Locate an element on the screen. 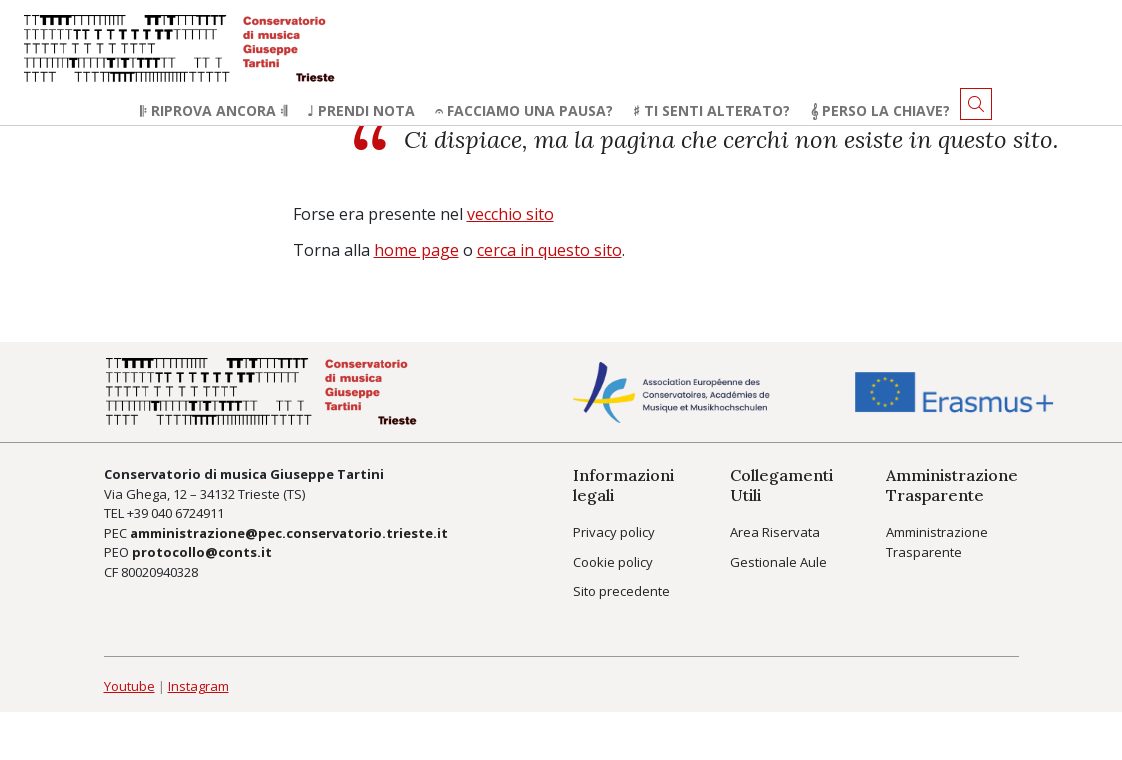  Youtube is located at coordinates (129, 686).